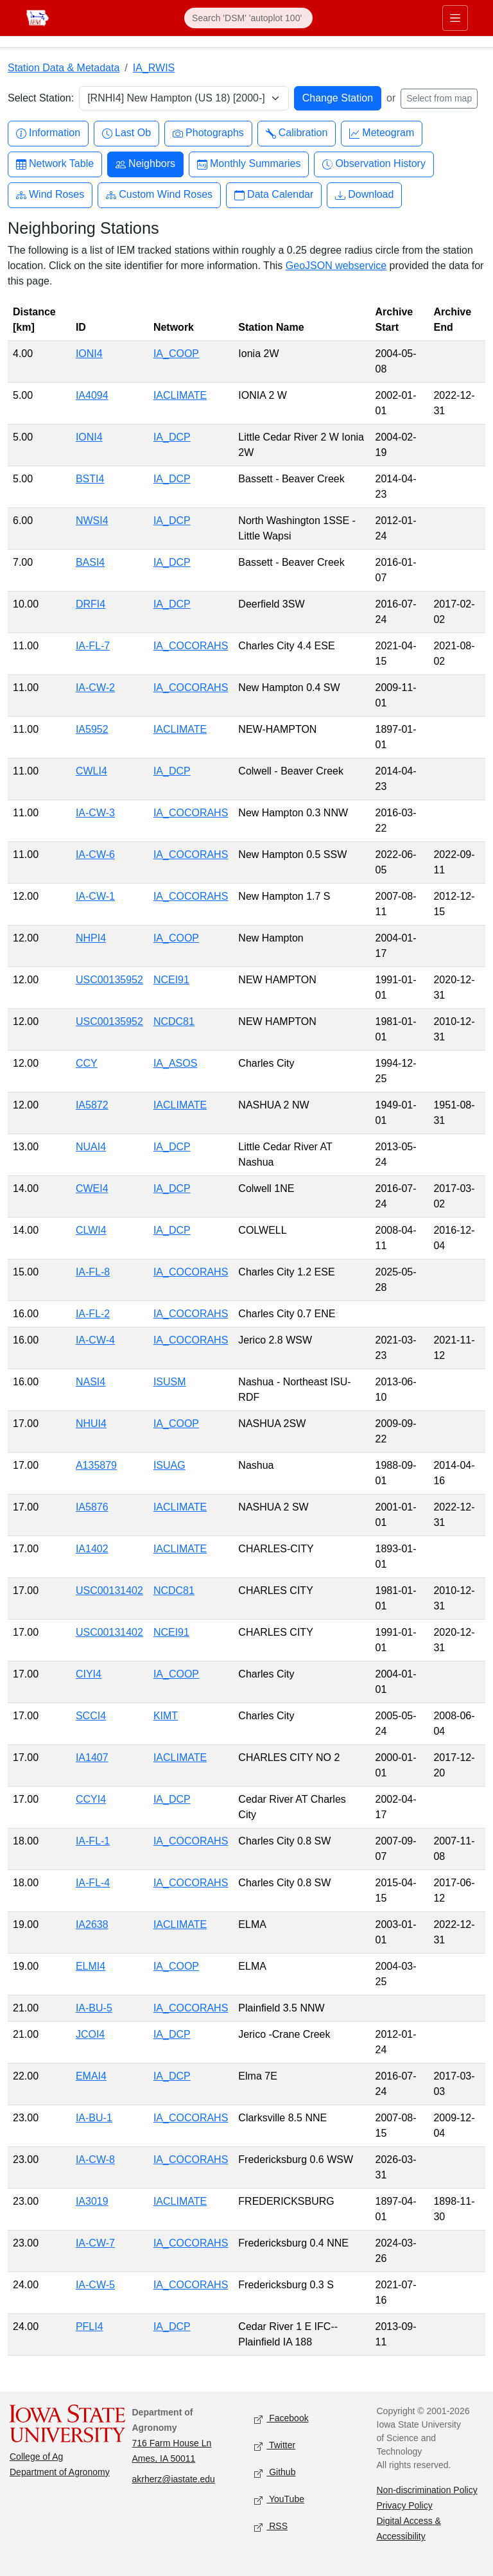 The width and height of the screenshot is (493, 2576). What do you see at coordinates (92, 520) in the screenshot?
I see `NWSI4` at bounding box center [92, 520].